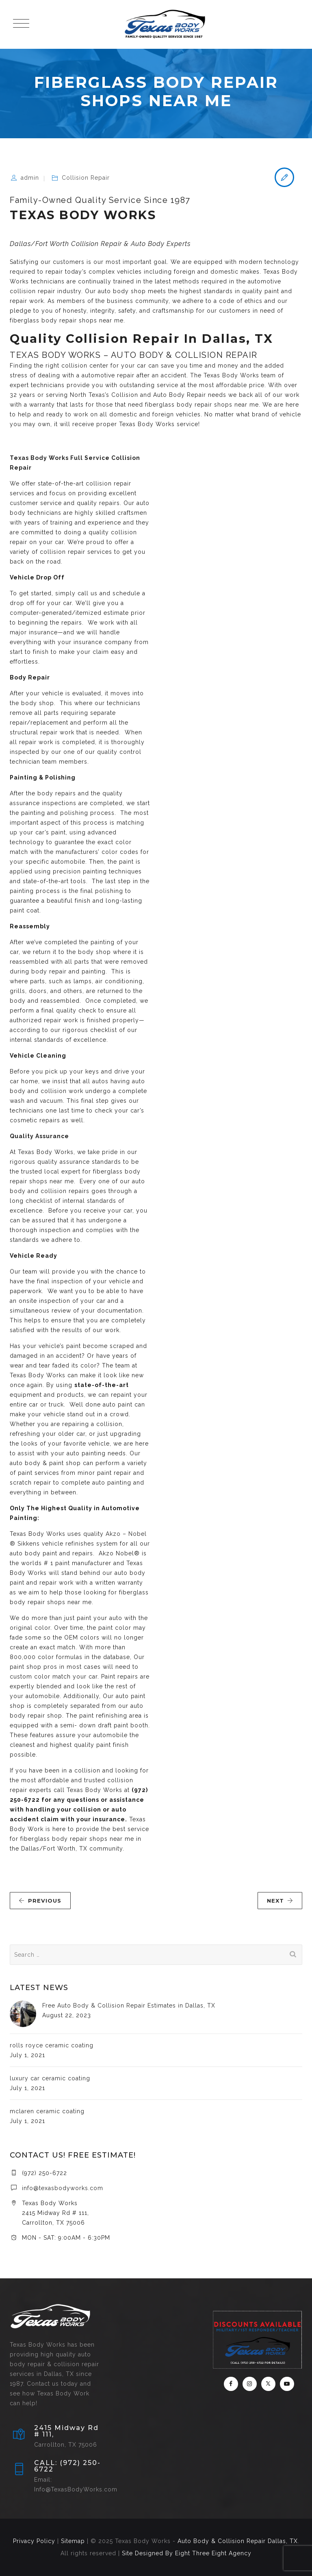 This screenshot has height=2576, width=312. I want to click on Site Designed By Eight Three Eight Agency, so click(186, 2553).